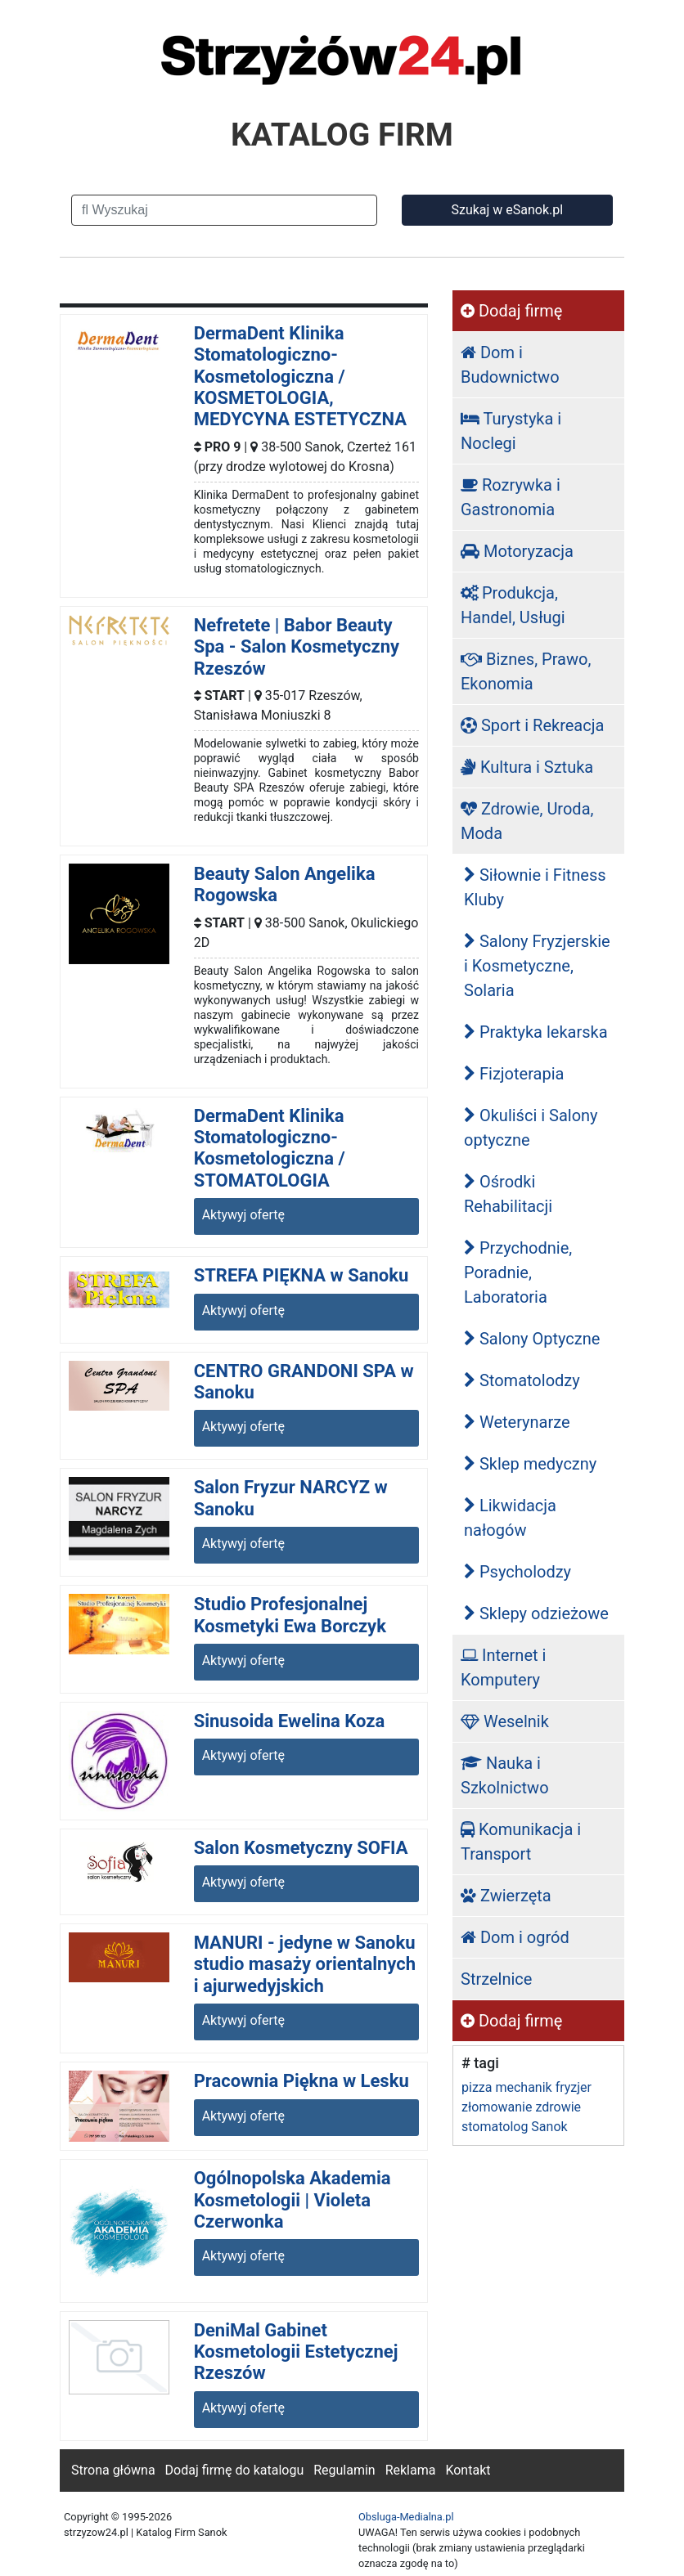  I want to click on Nauka i Szkolnictwo, so click(505, 1775).